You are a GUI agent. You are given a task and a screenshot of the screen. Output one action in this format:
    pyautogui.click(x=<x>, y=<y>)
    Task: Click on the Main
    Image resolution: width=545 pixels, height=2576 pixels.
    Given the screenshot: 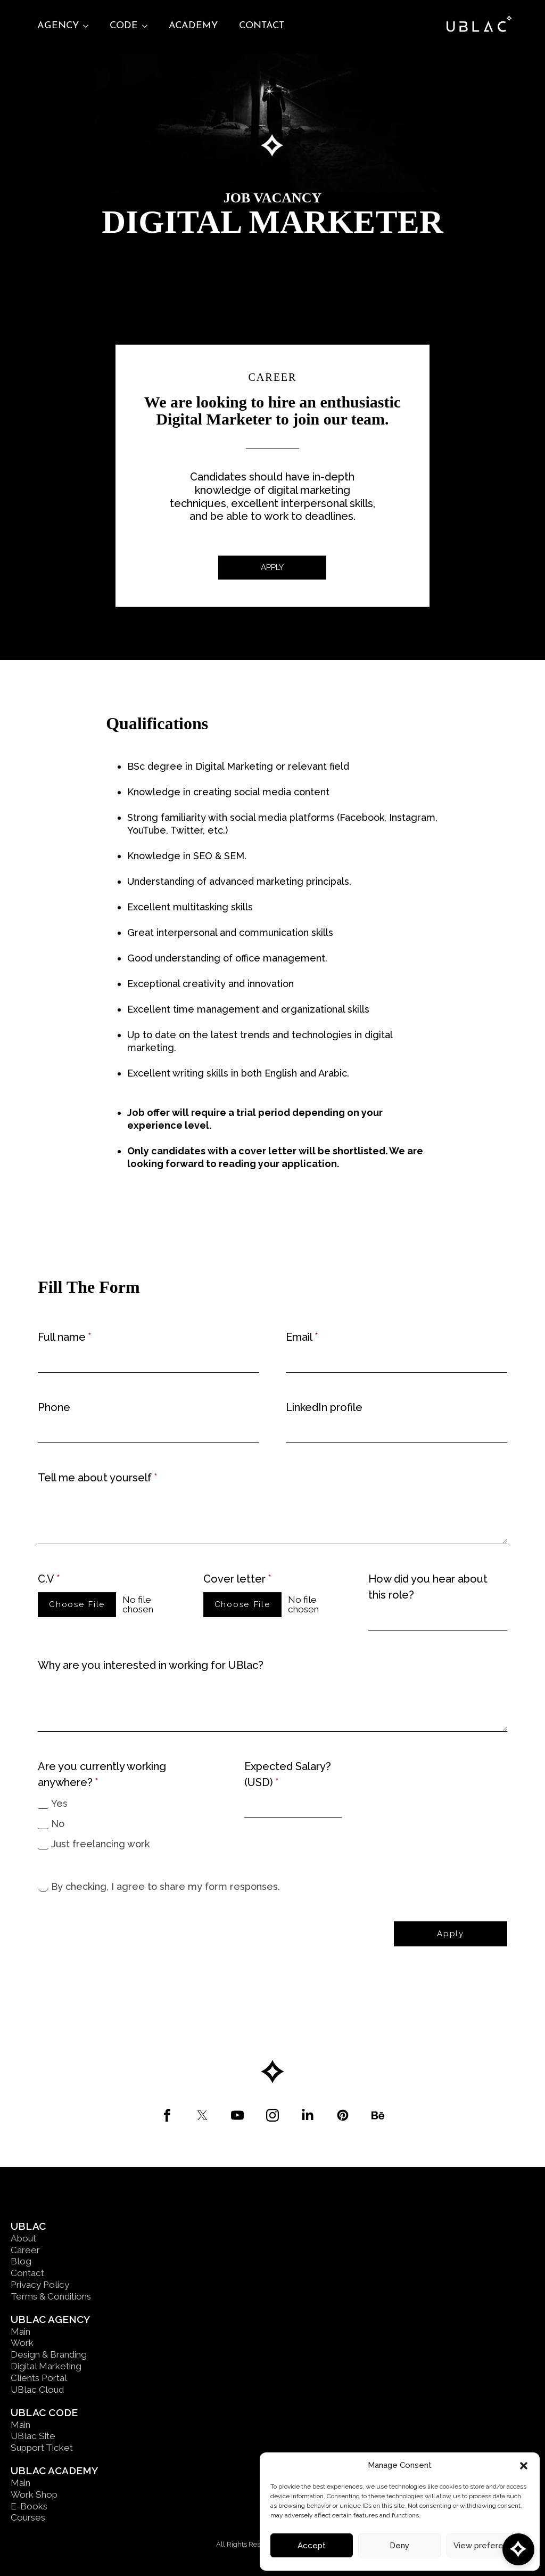 What is the action you would take?
    pyautogui.click(x=20, y=2331)
    